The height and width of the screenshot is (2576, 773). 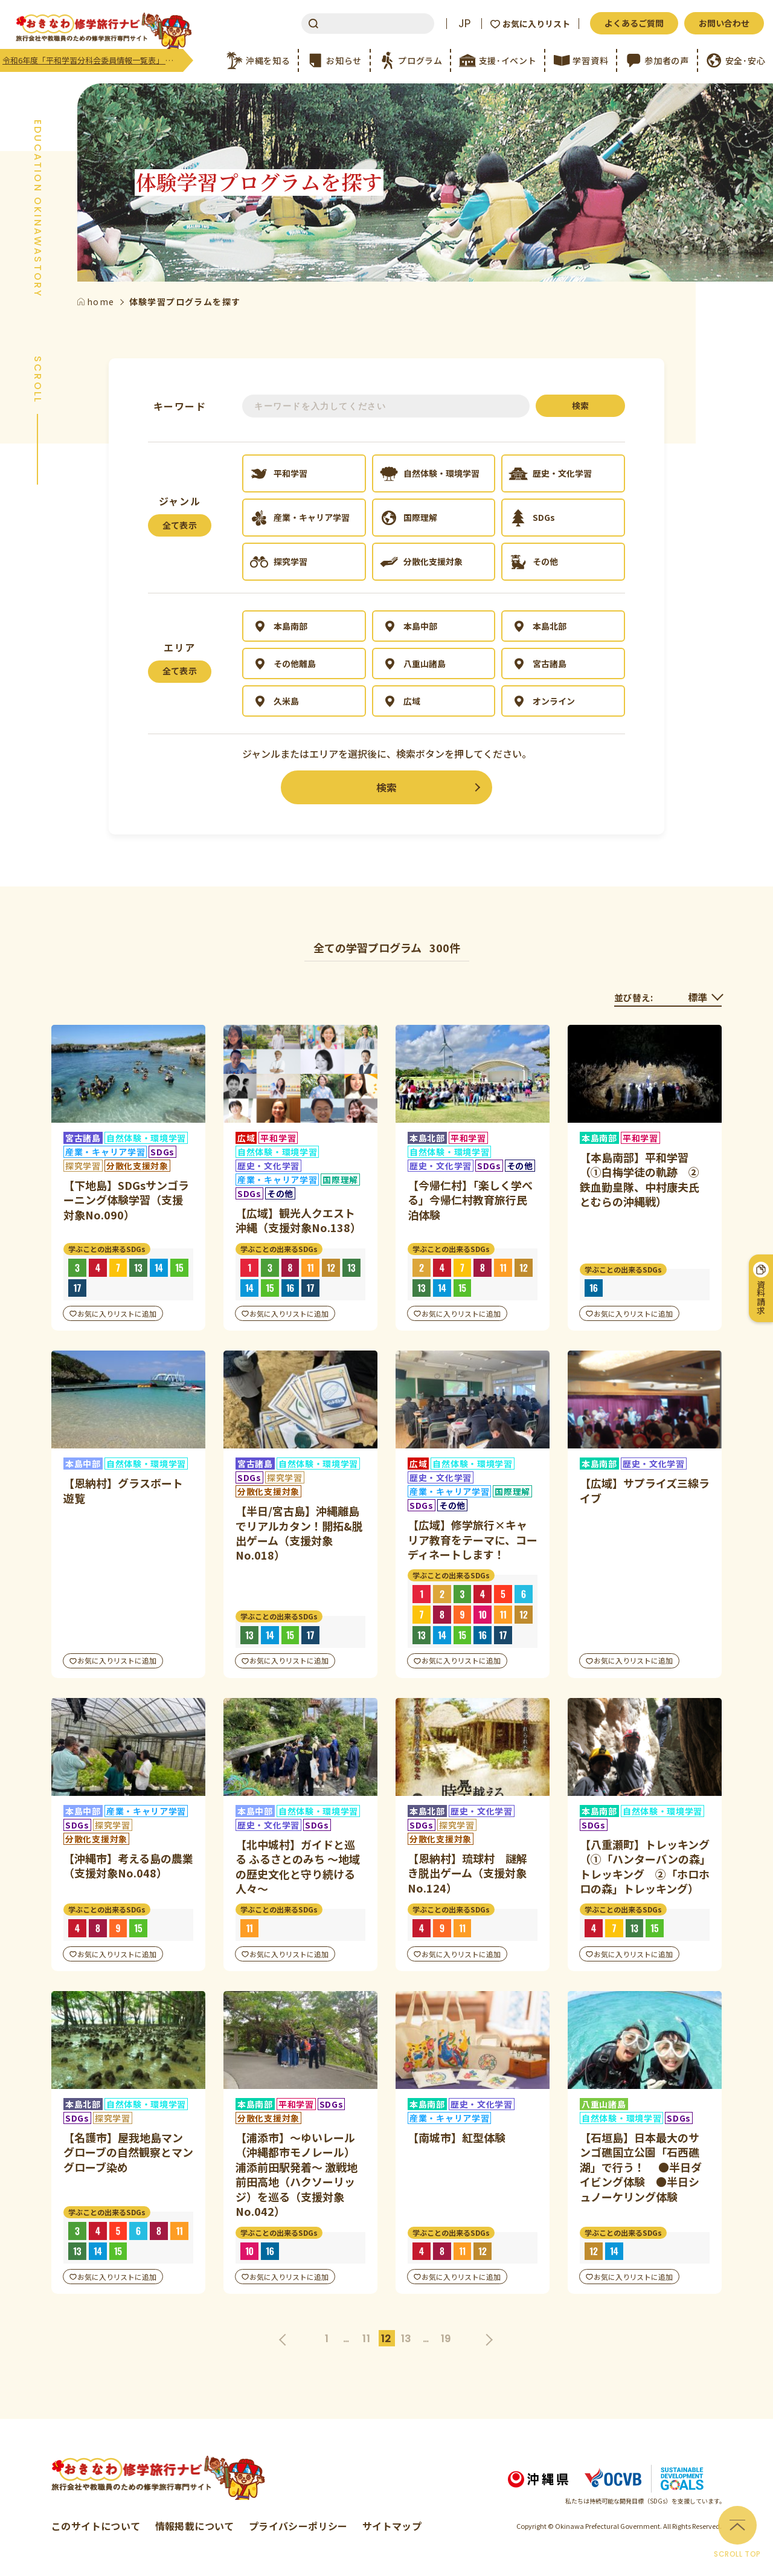 I want to click on 11, so click(x=366, y=2339).